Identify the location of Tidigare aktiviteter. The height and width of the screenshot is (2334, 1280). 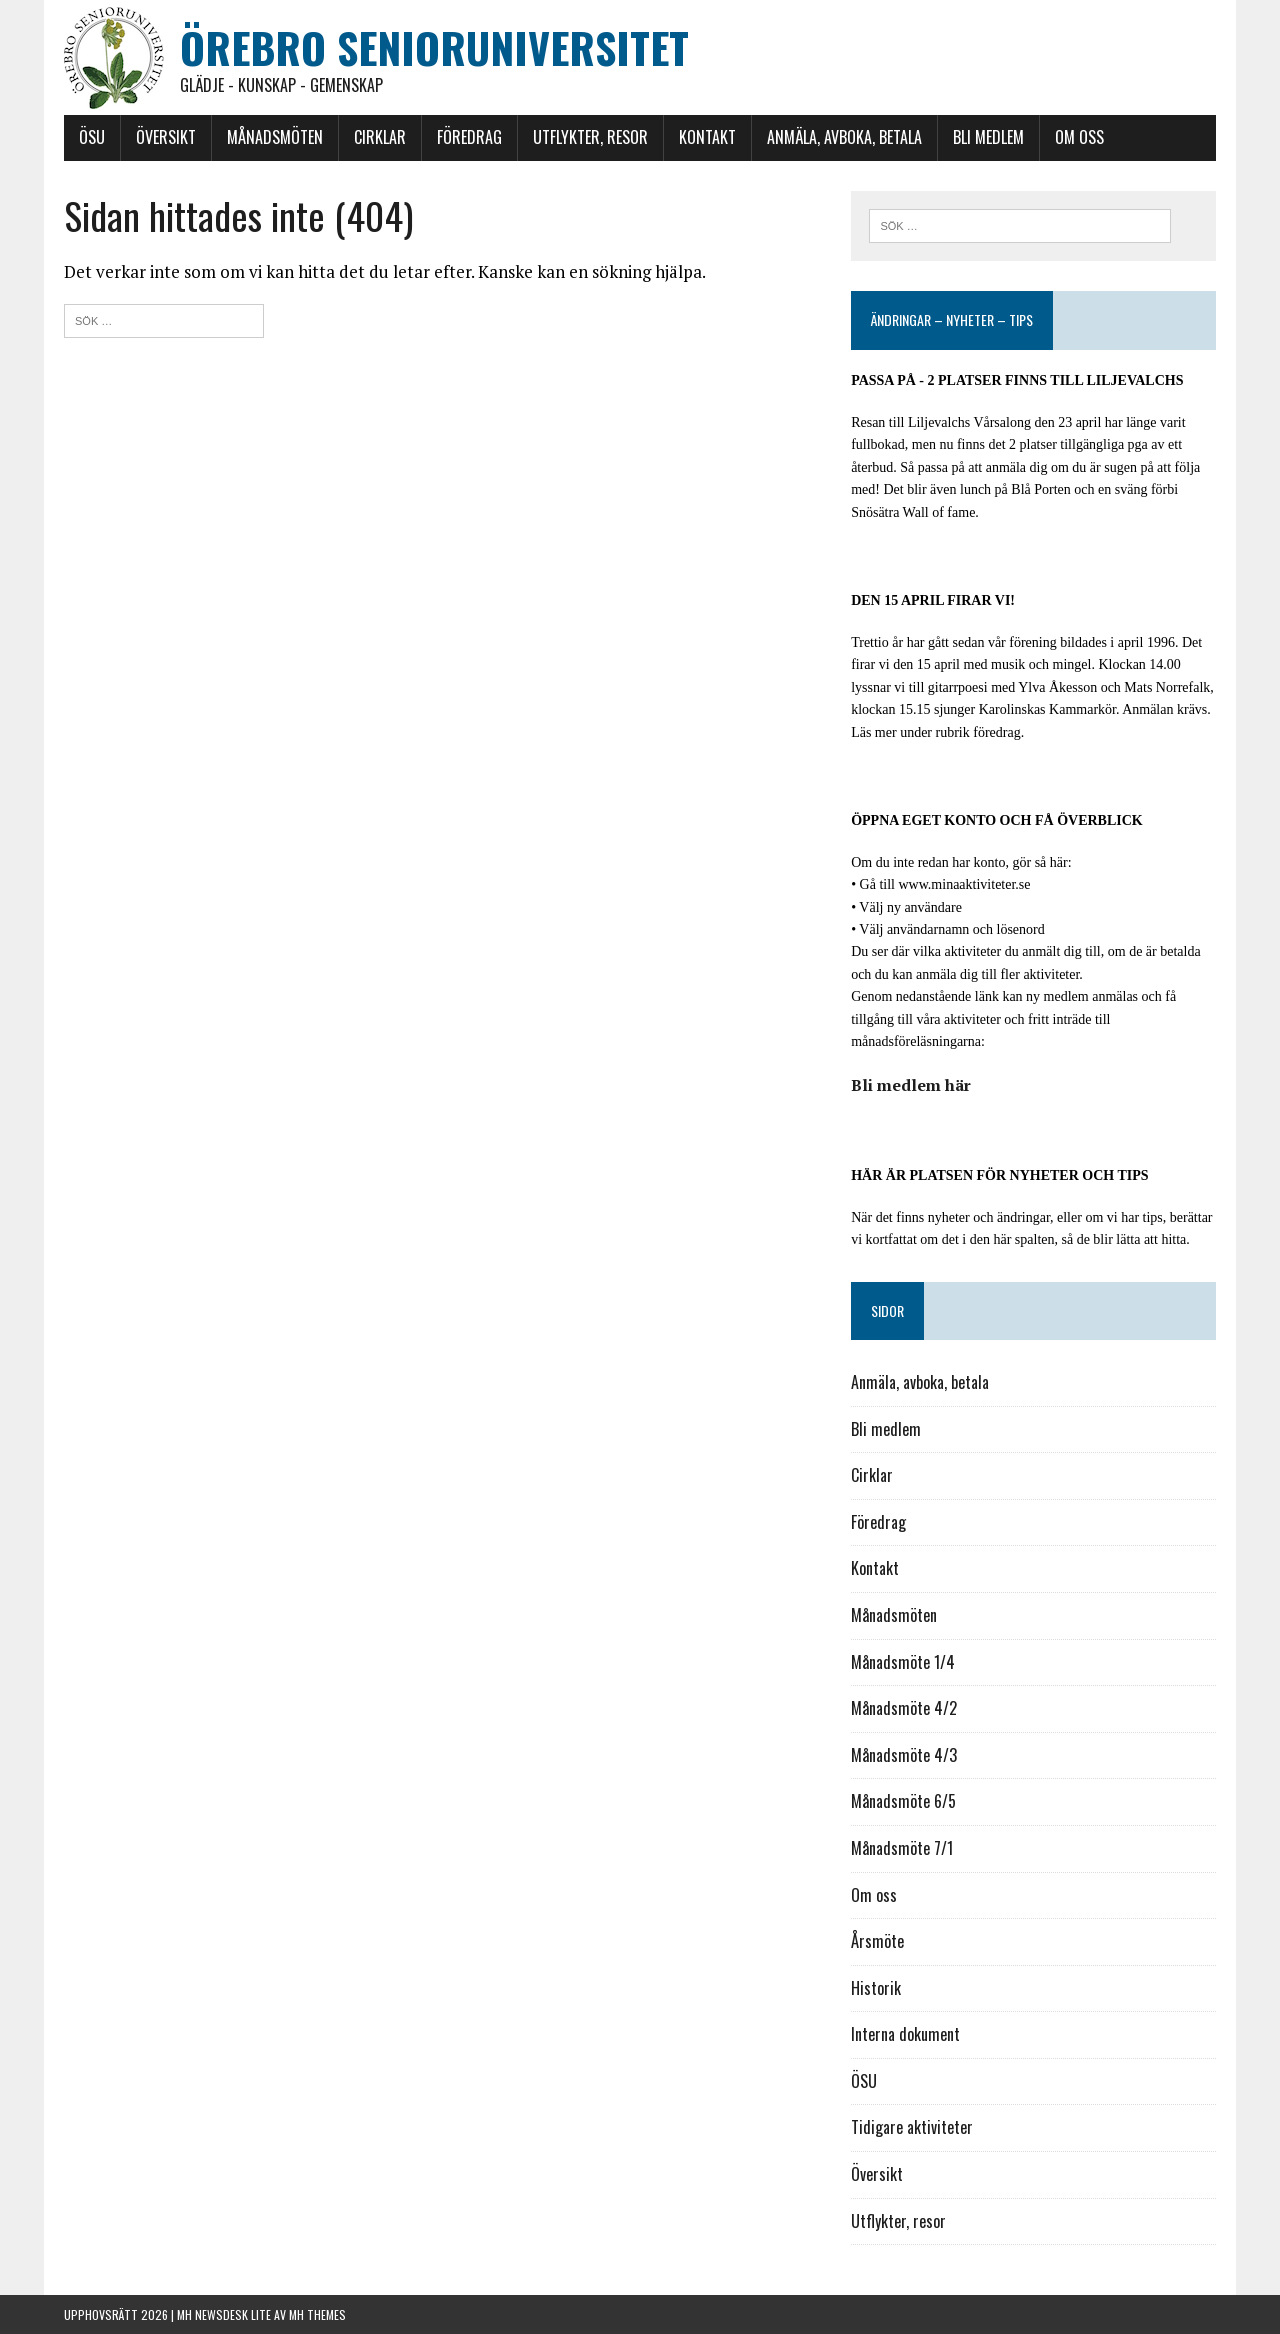
(912, 2127).